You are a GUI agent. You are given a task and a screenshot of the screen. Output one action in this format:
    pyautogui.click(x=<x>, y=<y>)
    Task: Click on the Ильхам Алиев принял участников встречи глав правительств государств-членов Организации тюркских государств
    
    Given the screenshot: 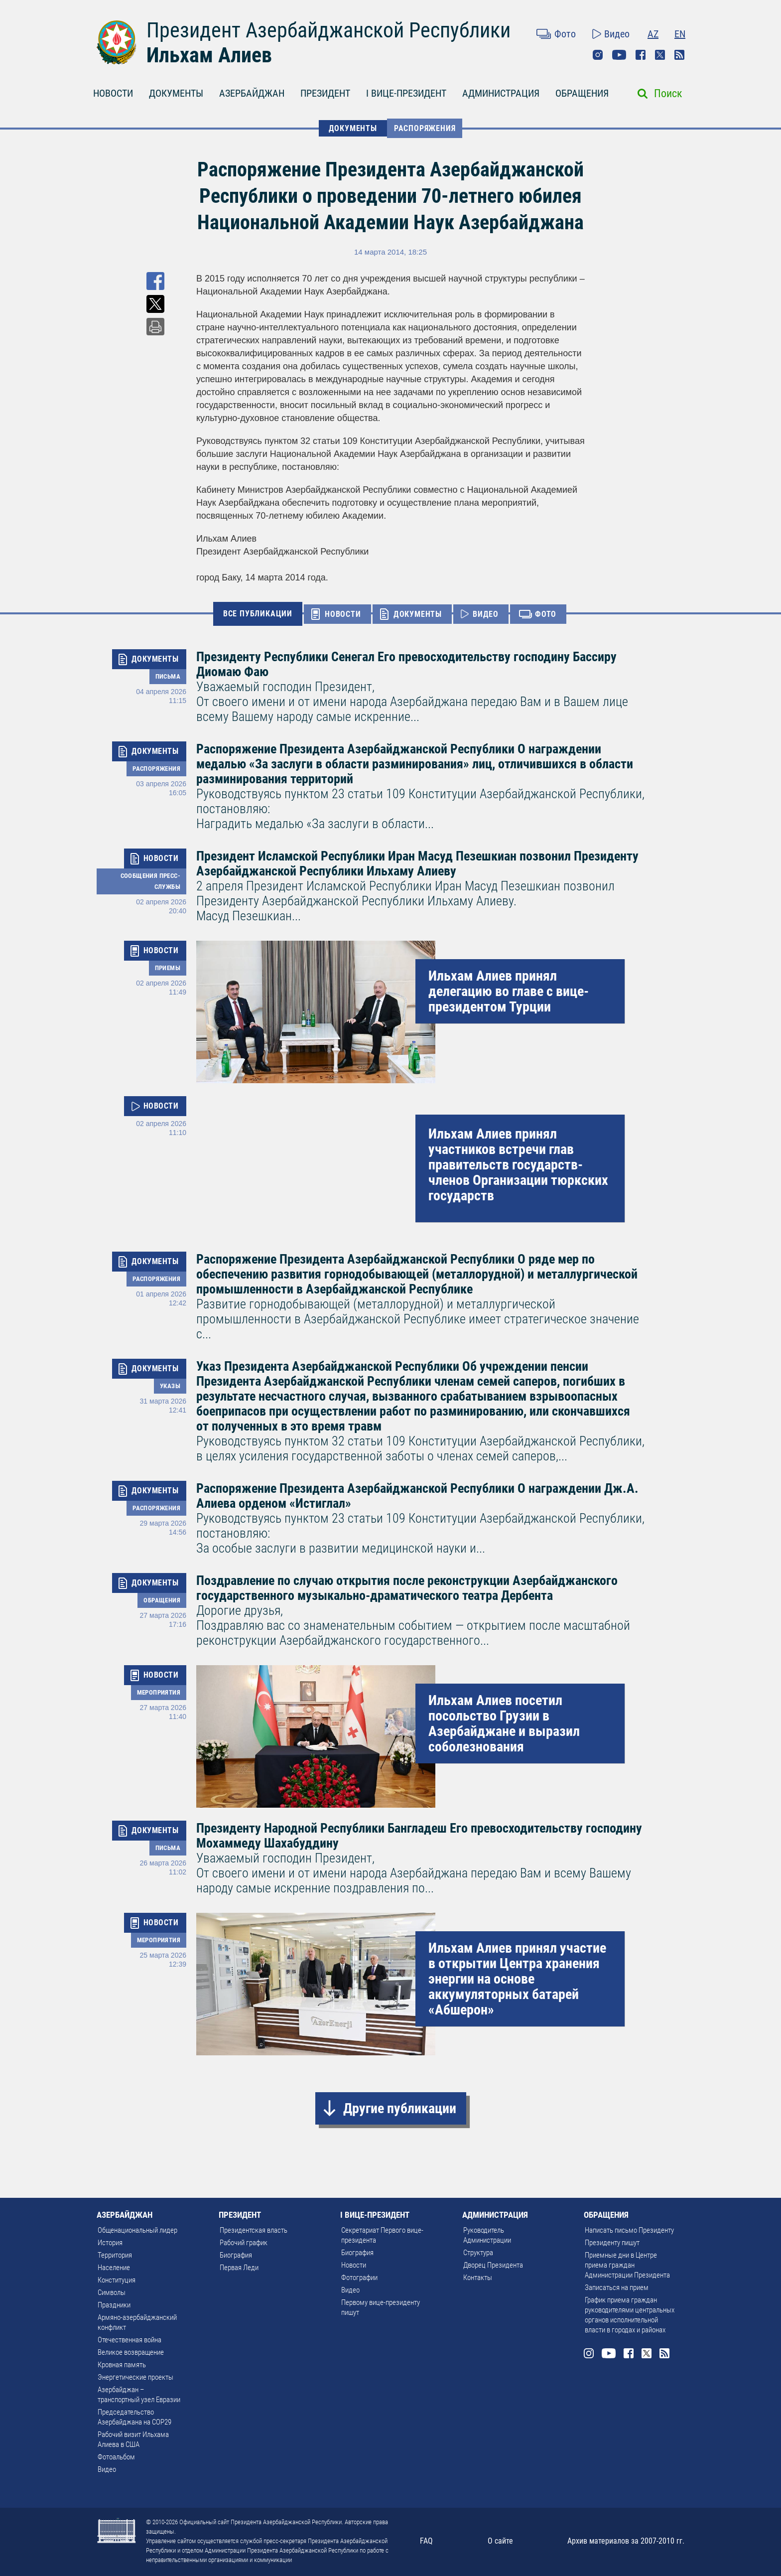 What is the action you would take?
    pyautogui.click(x=518, y=1165)
    